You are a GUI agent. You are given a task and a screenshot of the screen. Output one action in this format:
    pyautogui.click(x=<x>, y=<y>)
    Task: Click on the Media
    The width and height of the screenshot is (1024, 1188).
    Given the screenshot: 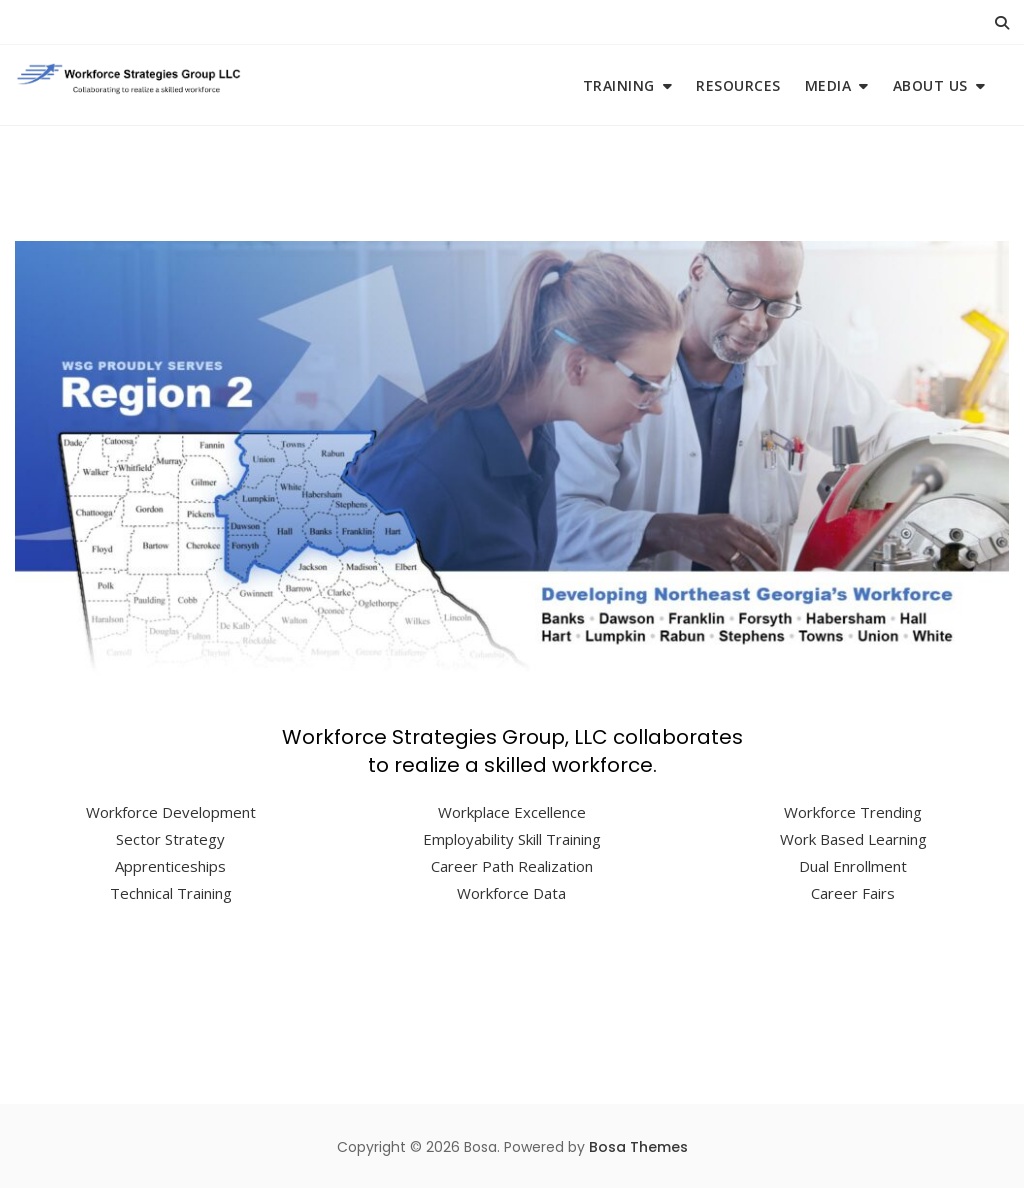 What is the action you would take?
    pyautogui.click(x=828, y=85)
    